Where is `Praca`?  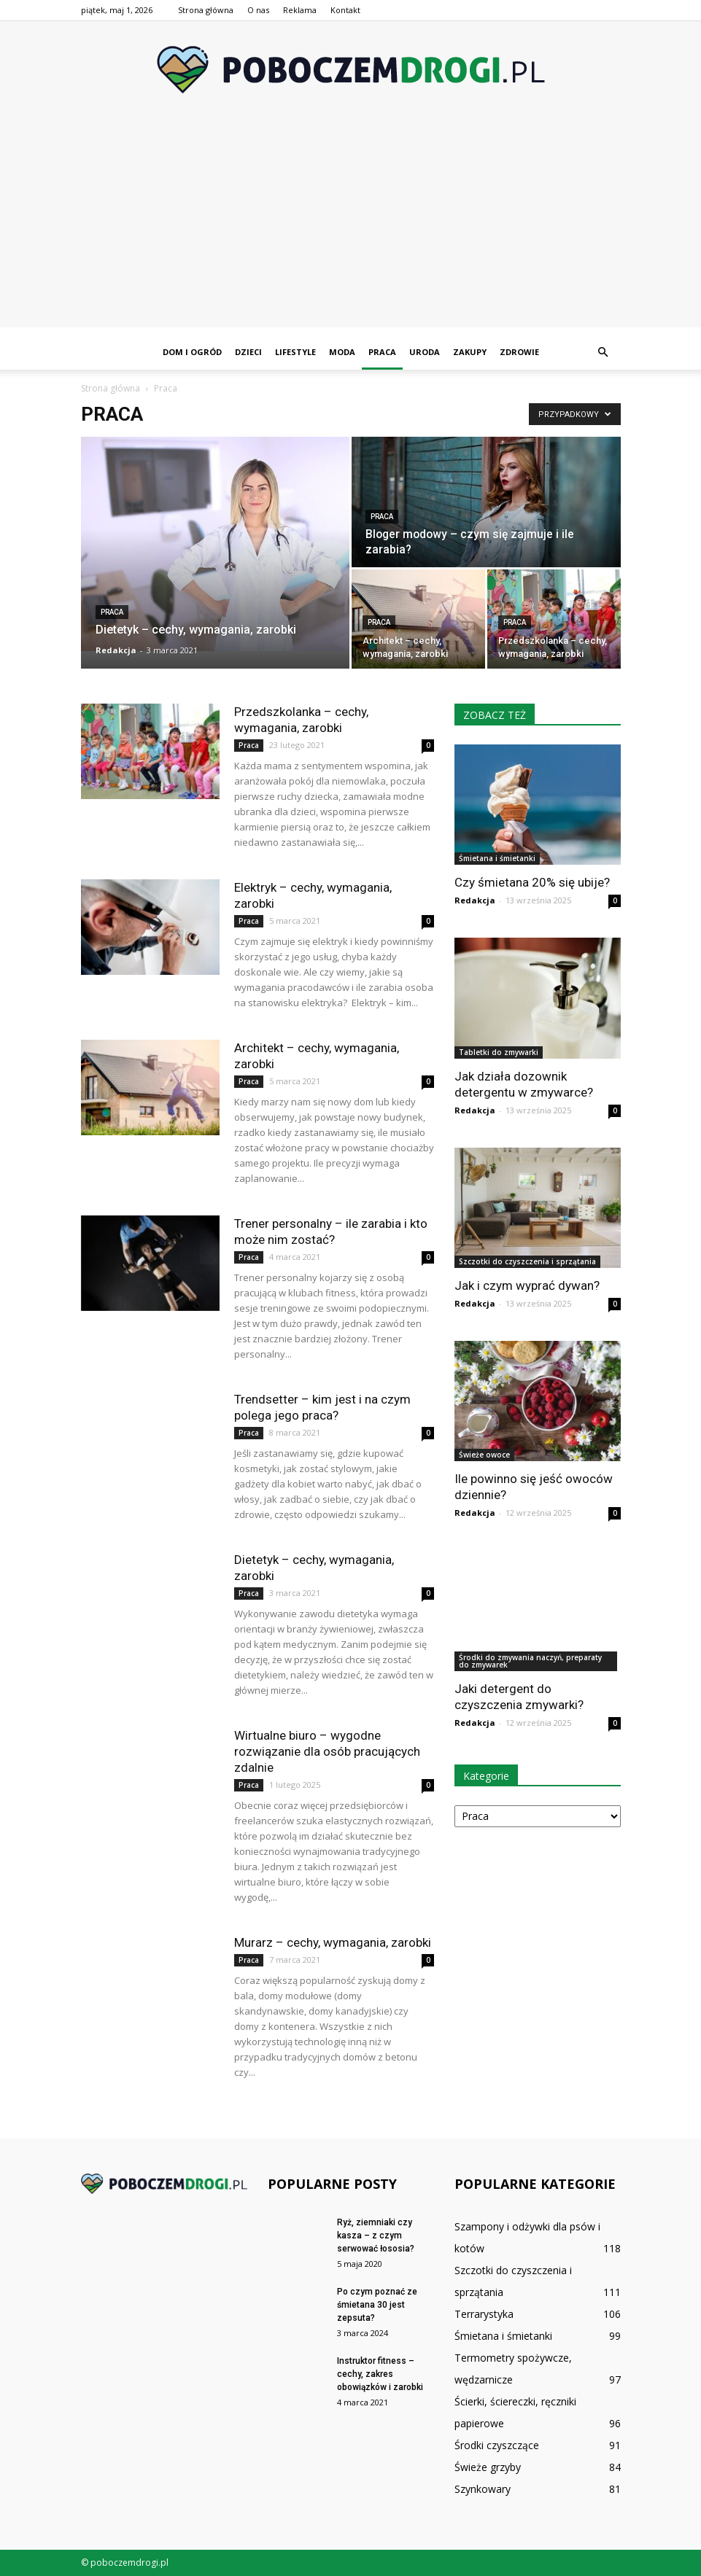
Praca is located at coordinates (382, 351).